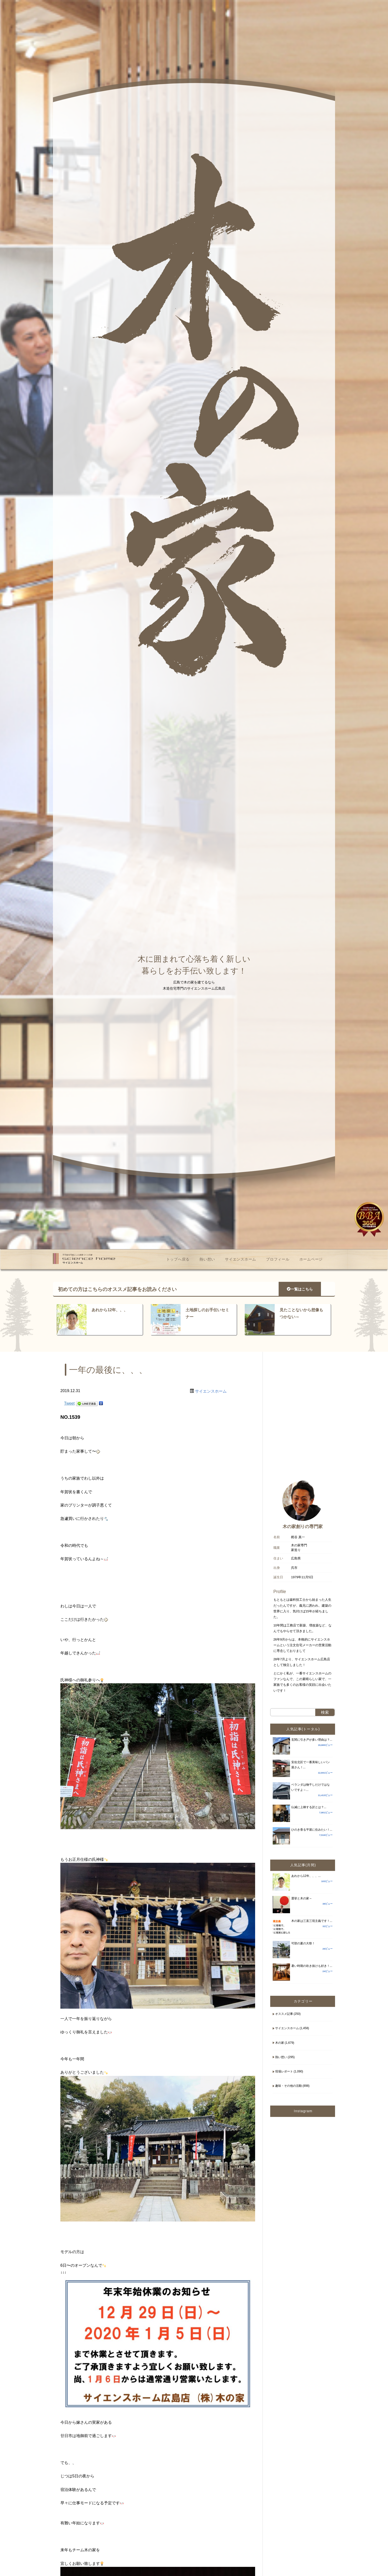  Describe the element at coordinates (301, 1898) in the screenshot. I see `選挙と木の家～` at that location.